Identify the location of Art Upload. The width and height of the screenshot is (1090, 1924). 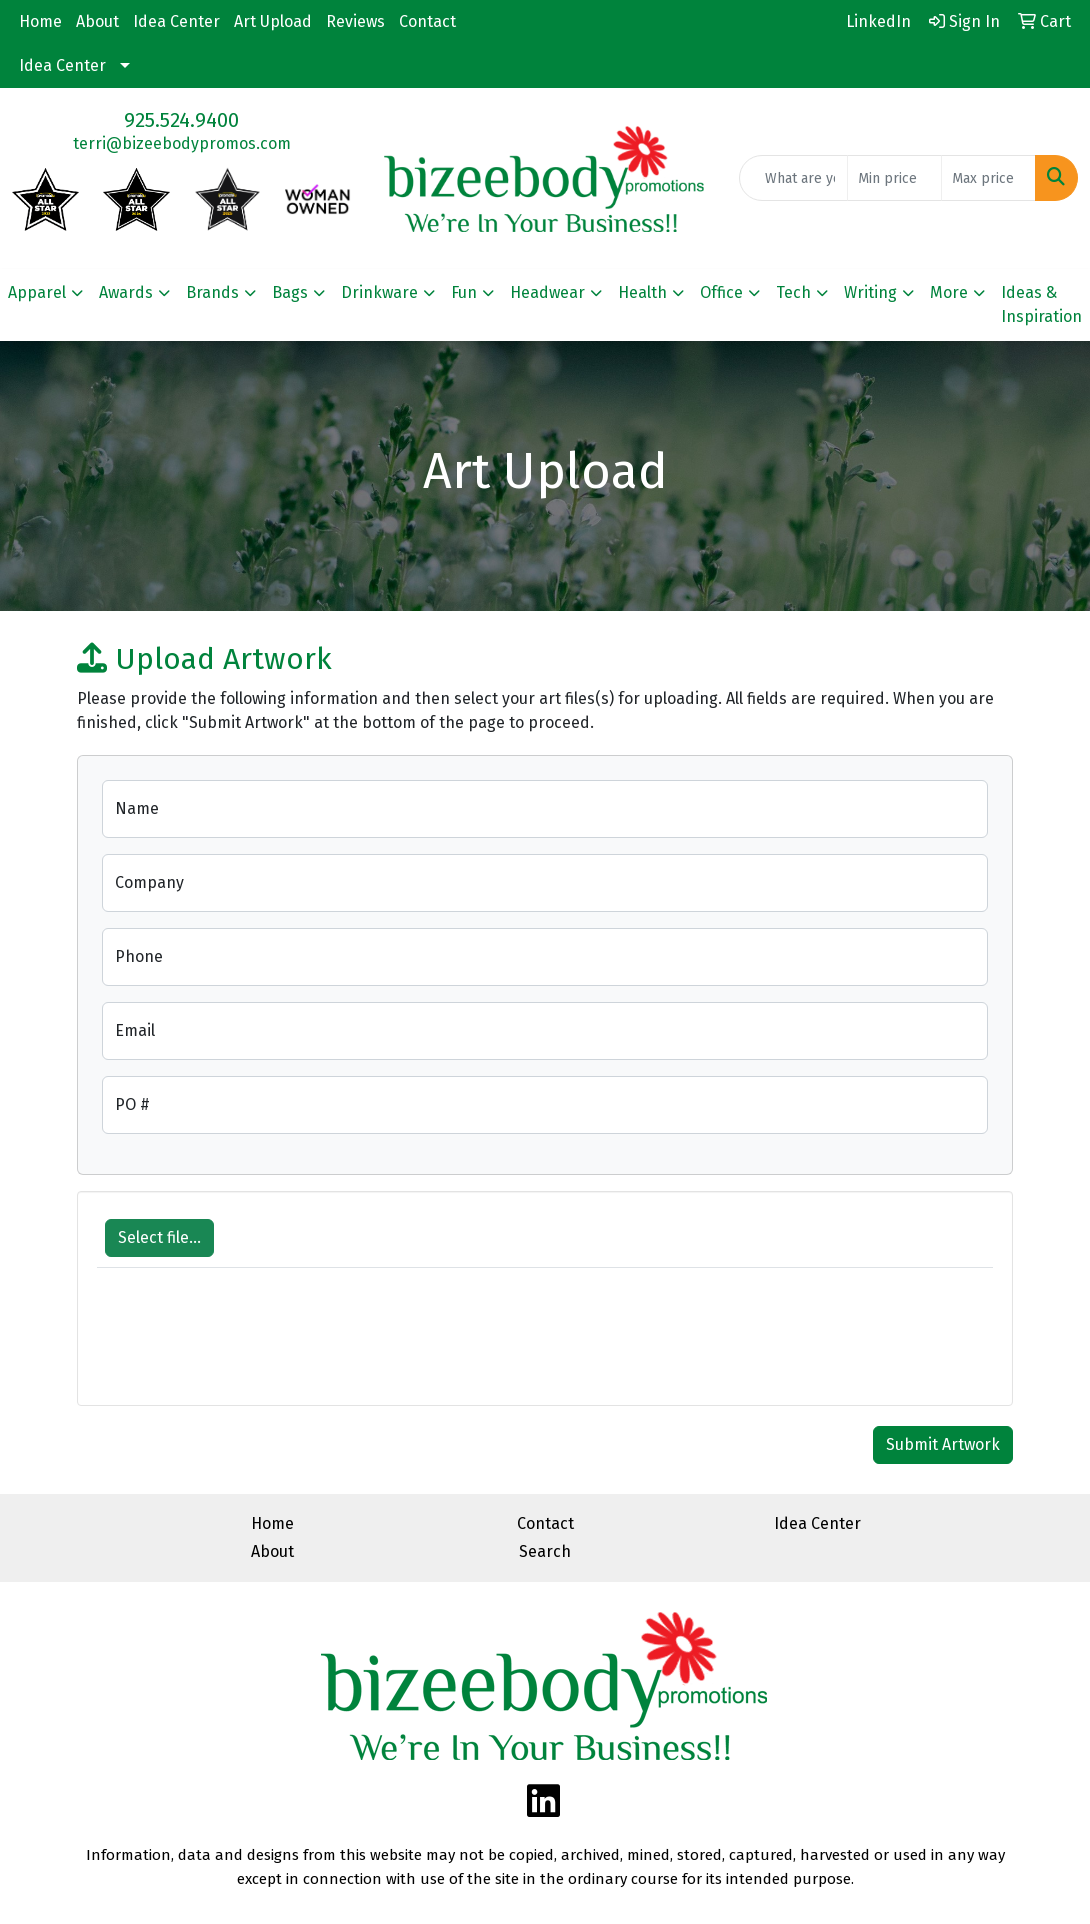
(273, 21).